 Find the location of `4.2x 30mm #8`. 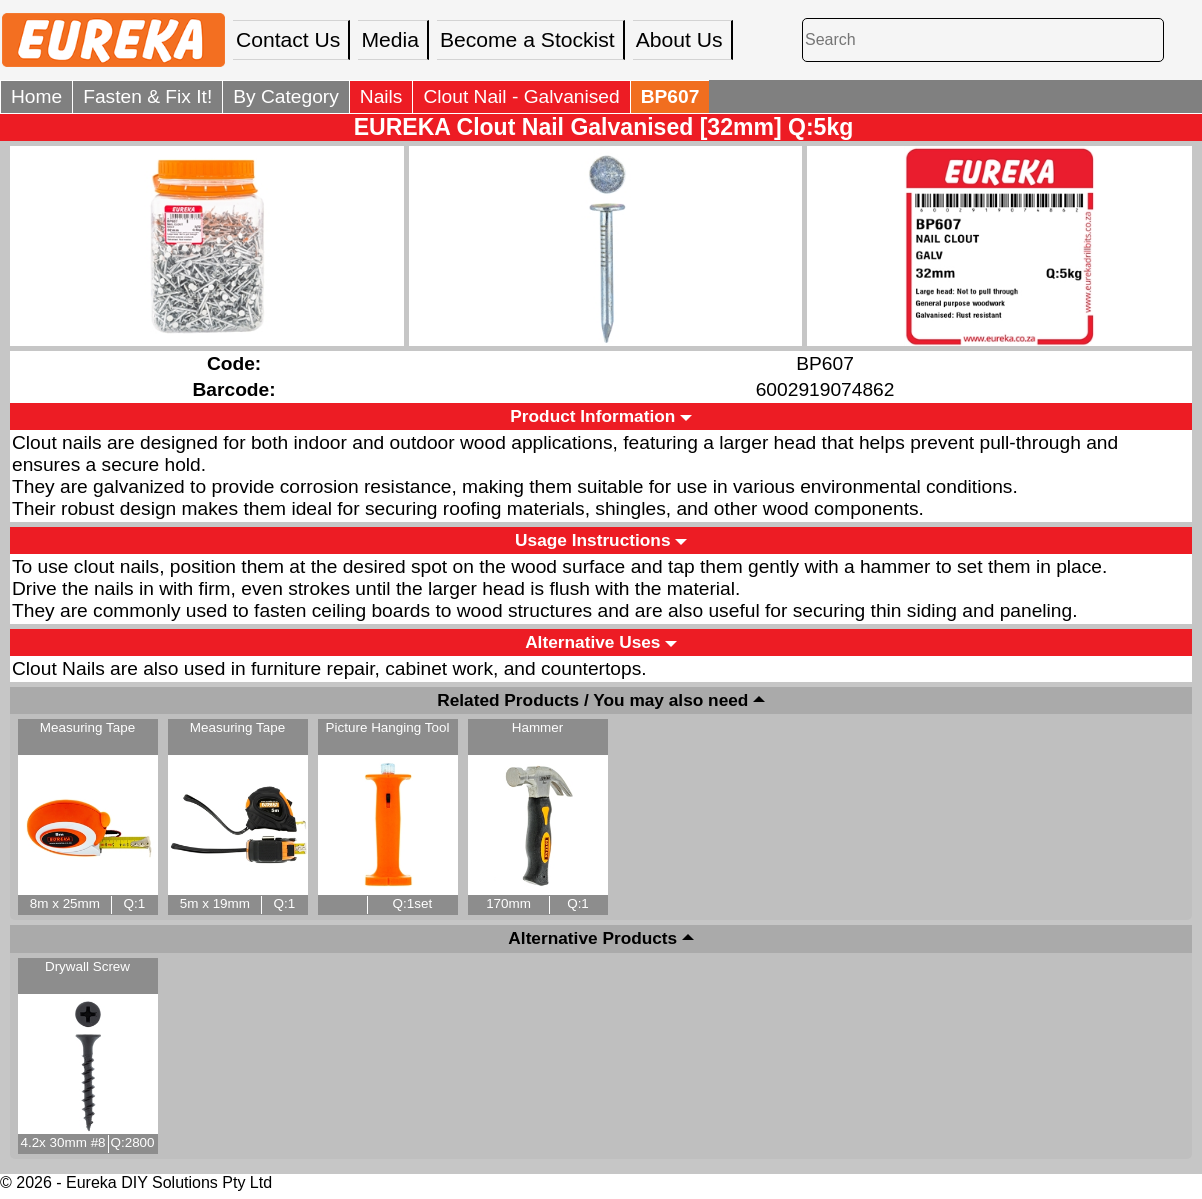

4.2x 30mm #8 is located at coordinates (62, 1142).